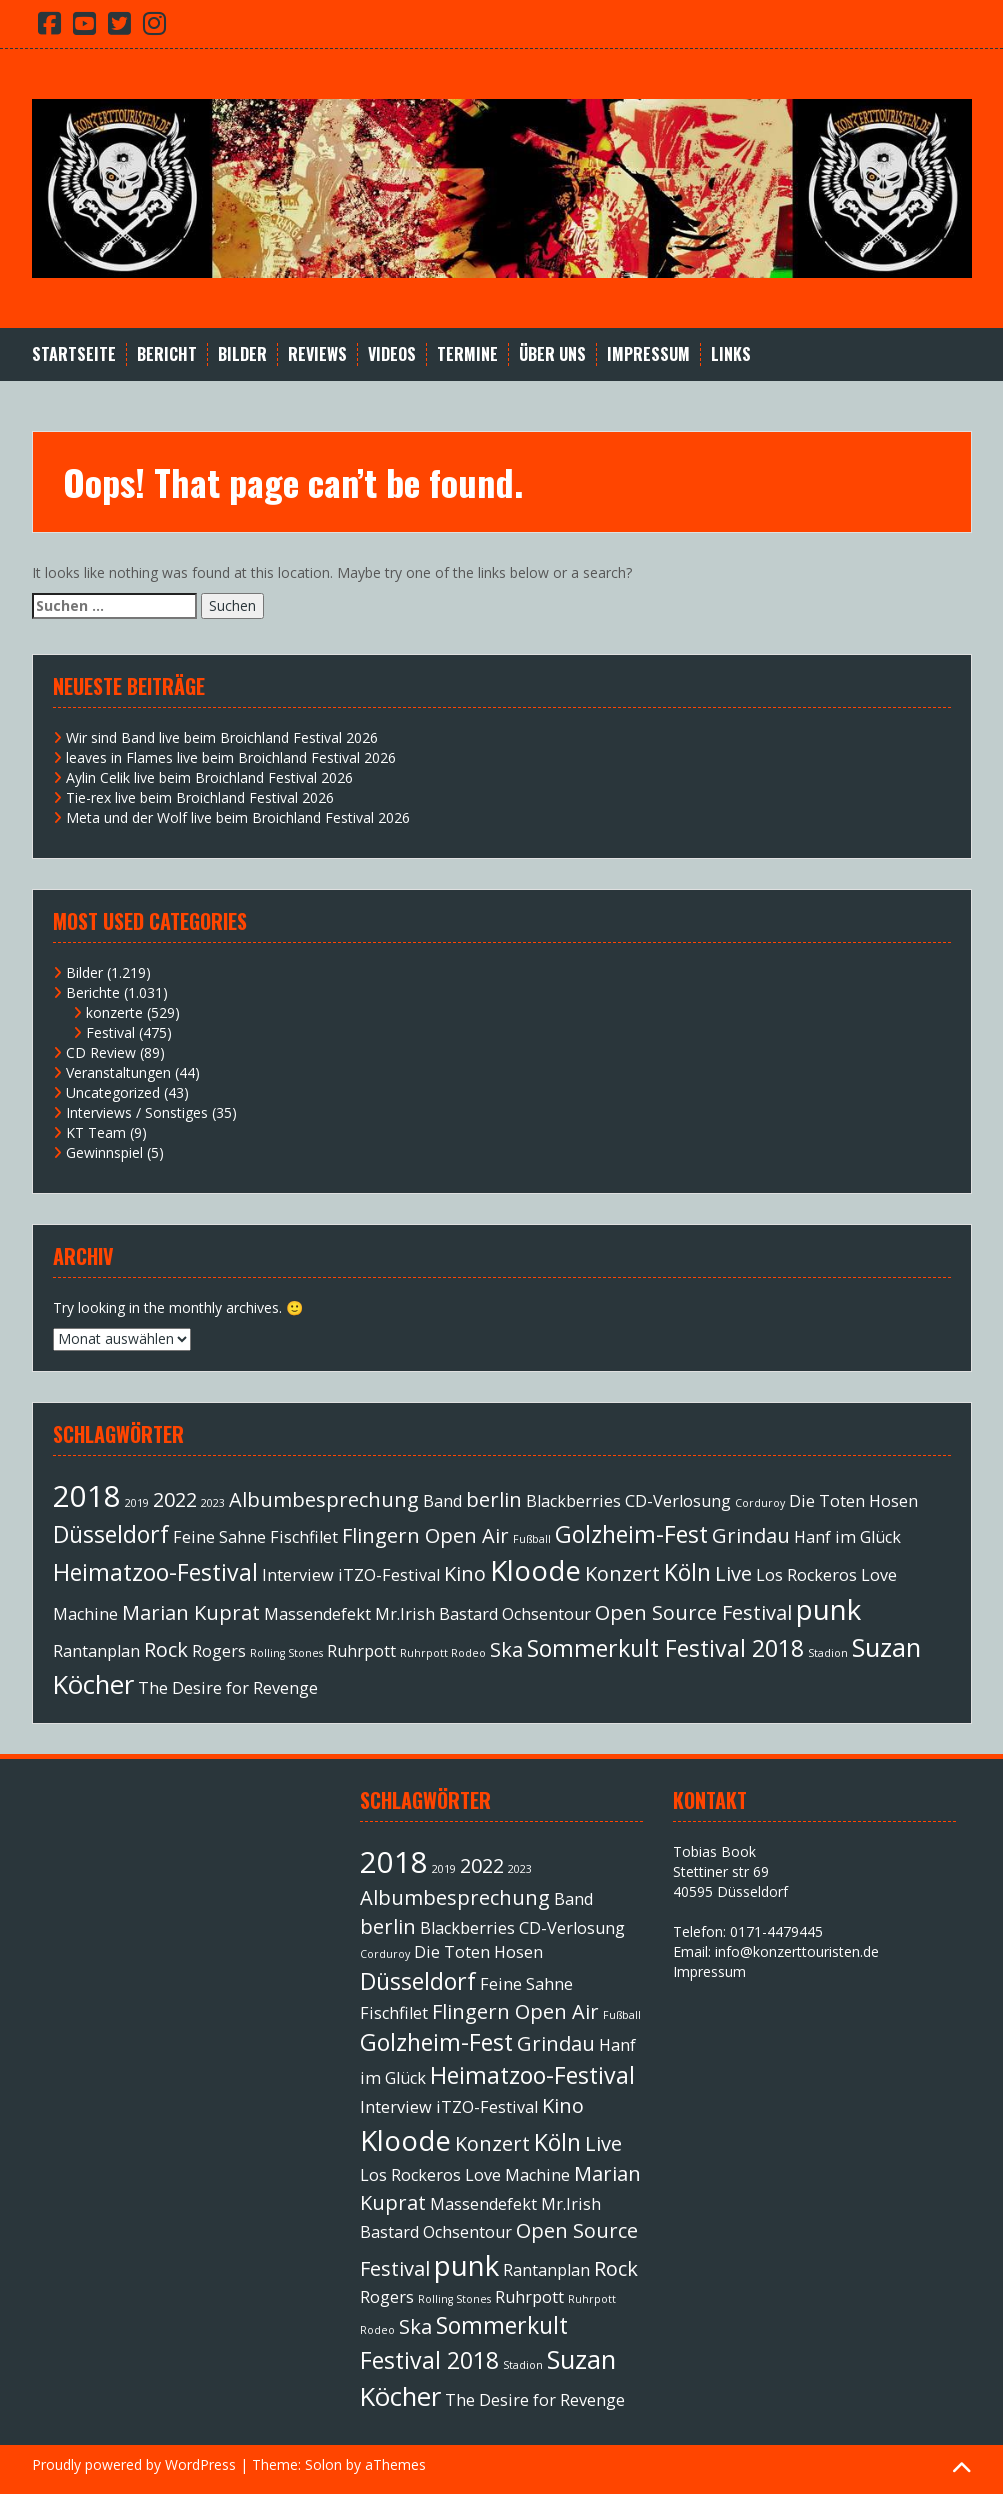 This screenshot has height=2494, width=1003. Describe the element at coordinates (317, 354) in the screenshot. I see `Reviews` at that location.